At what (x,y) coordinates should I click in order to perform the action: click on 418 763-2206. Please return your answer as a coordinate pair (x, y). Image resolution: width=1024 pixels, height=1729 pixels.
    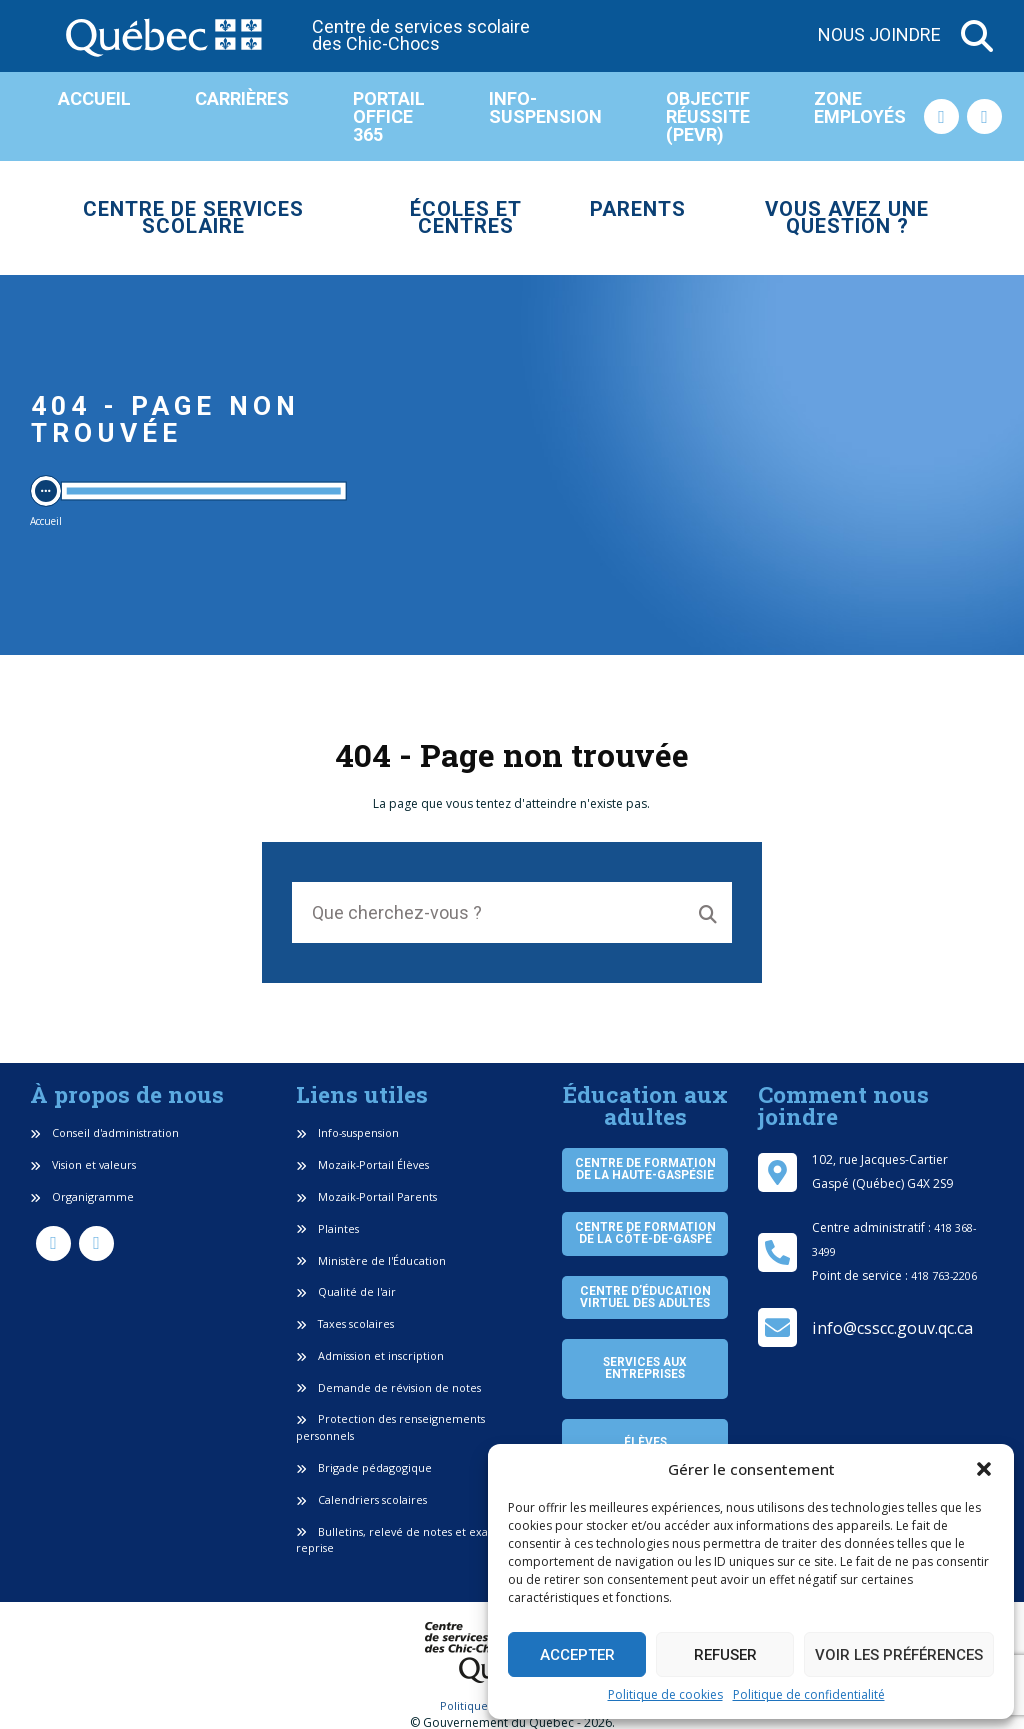
    Looking at the image, I should click on (944, 1275).